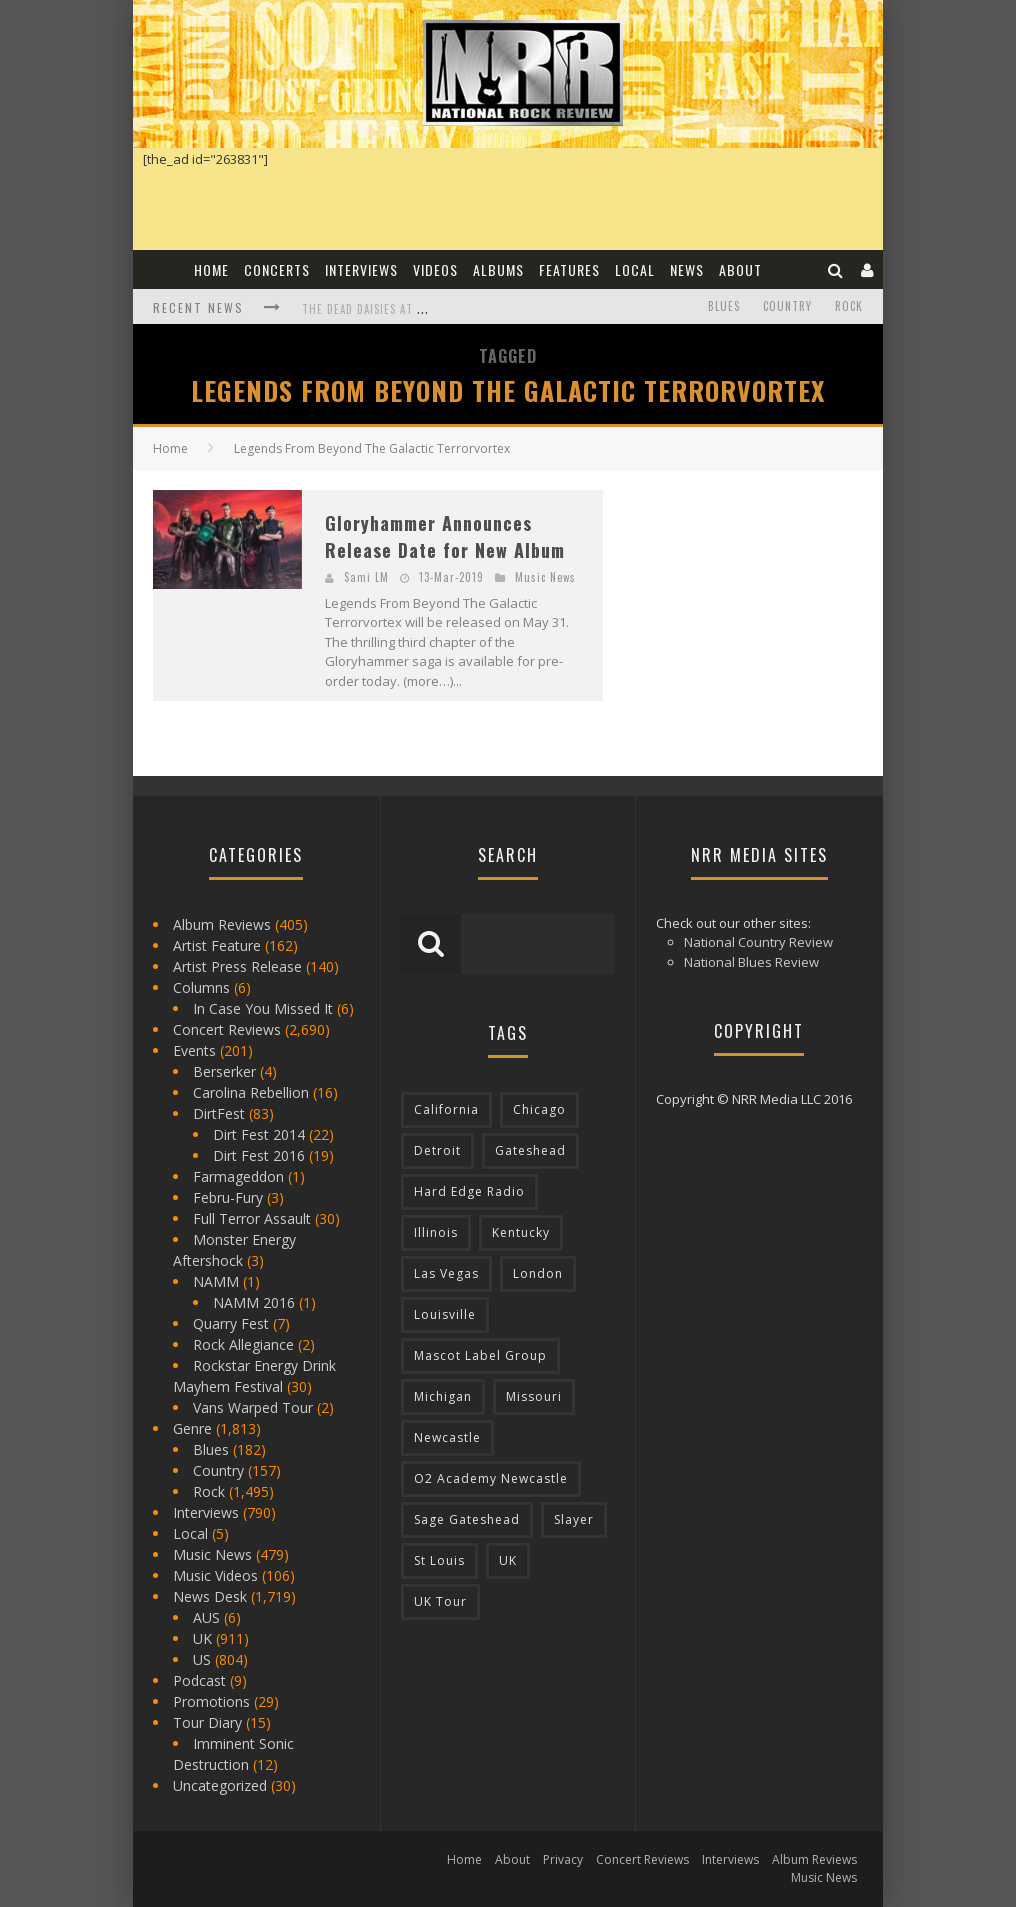 The image size is (1016, 1907). Describe the element at coordinates (253, 1407) in the screenshot. I see `Vans Warped Tour` at that location.